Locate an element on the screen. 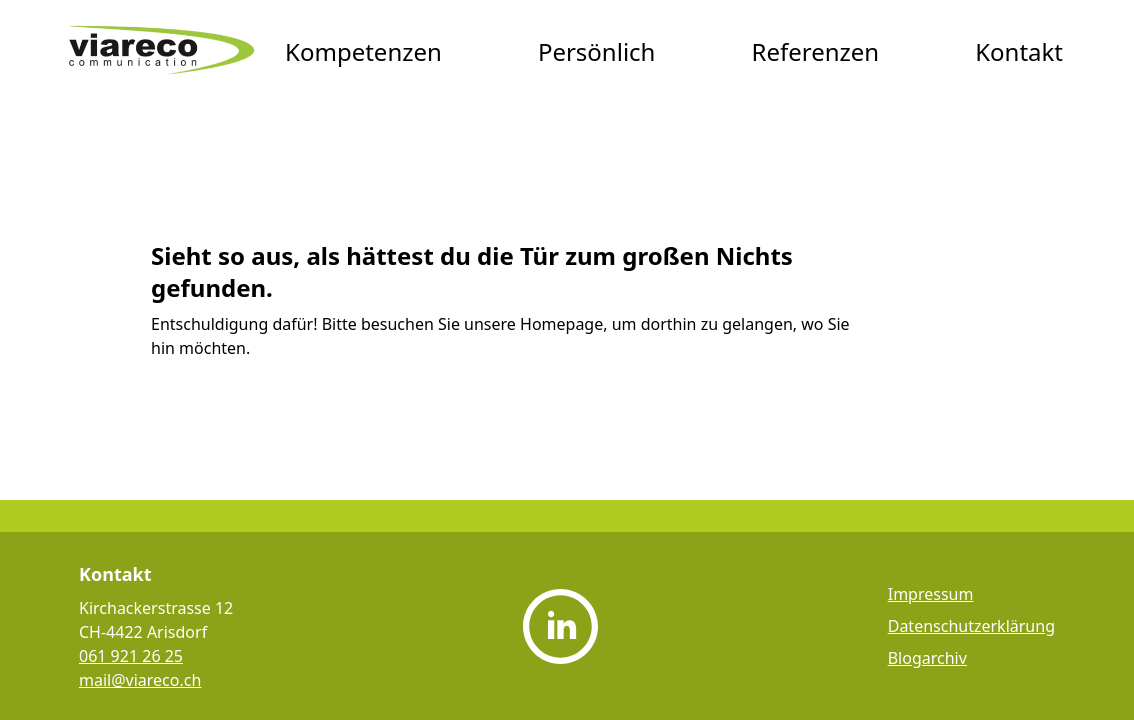 Image resolution: width=1134 pixels, height=720 pixels. [viareco communication Startseite] is located at coordinates (162, 52).